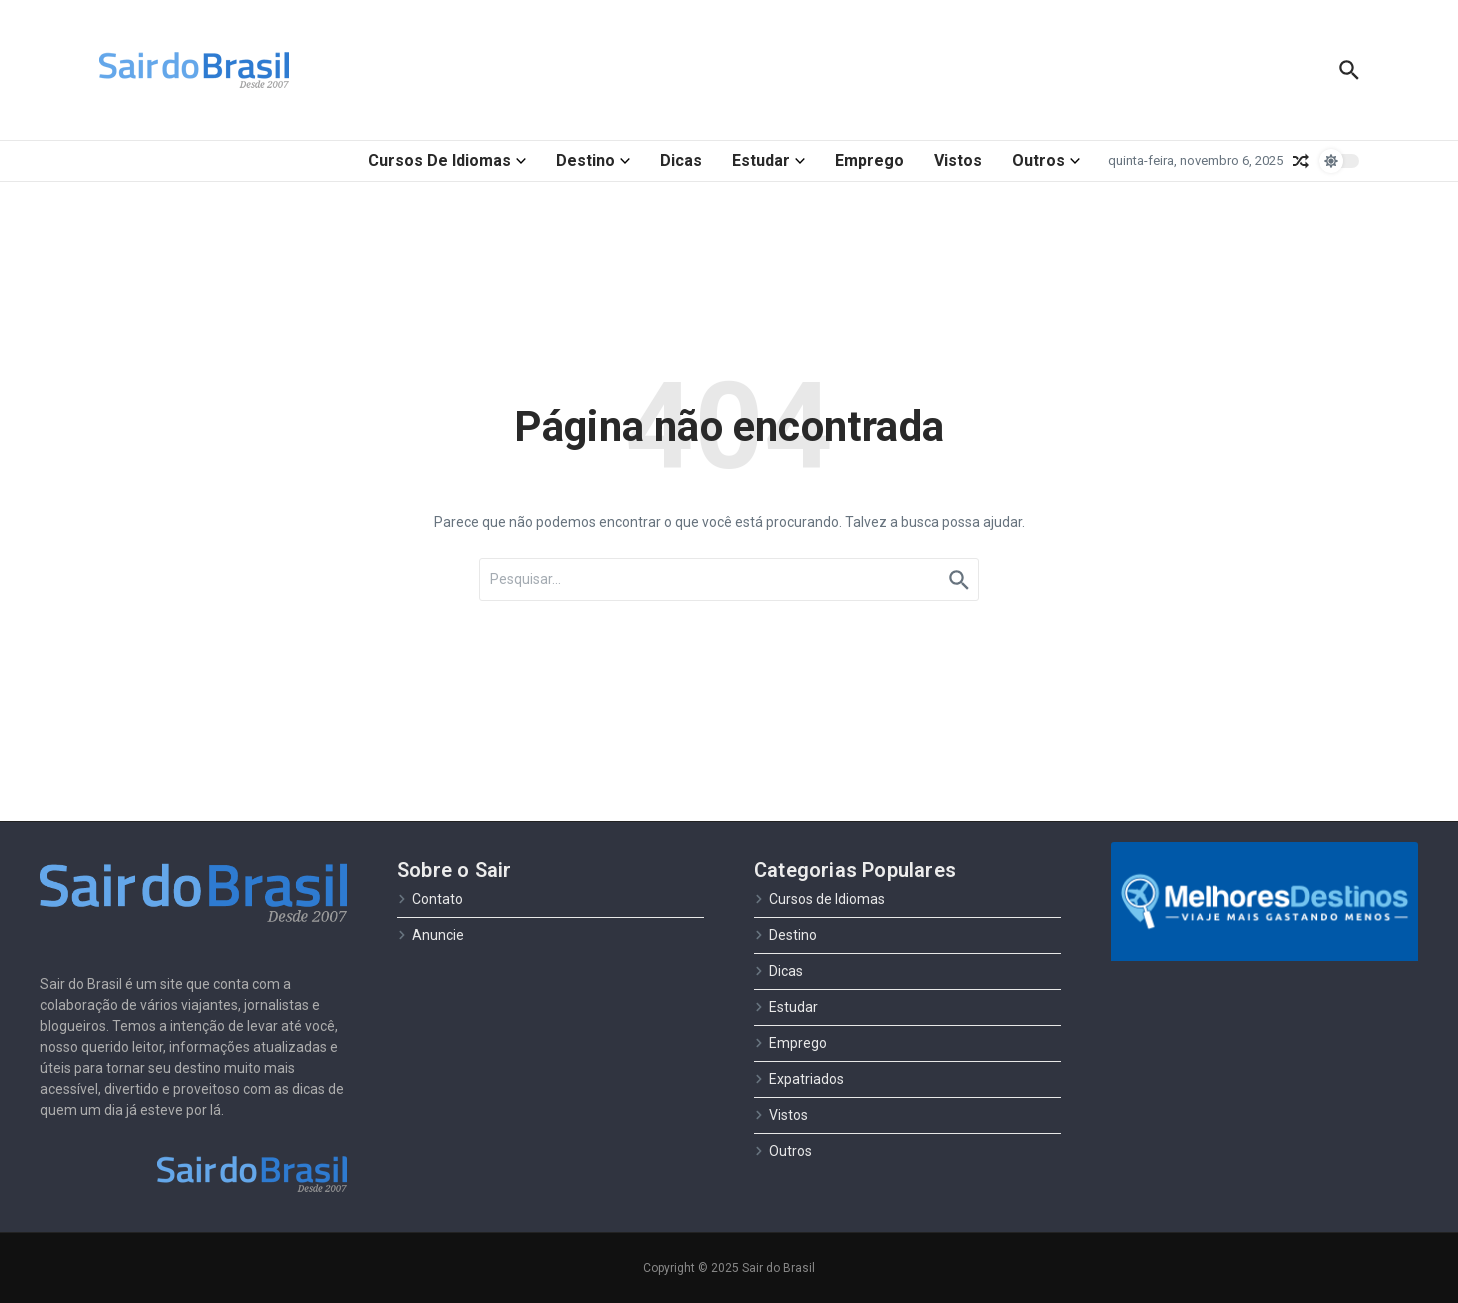 The height and width of the screenshot is (1303, 1458). I want to click on Cursos de Idiomas, so click(447, 160).